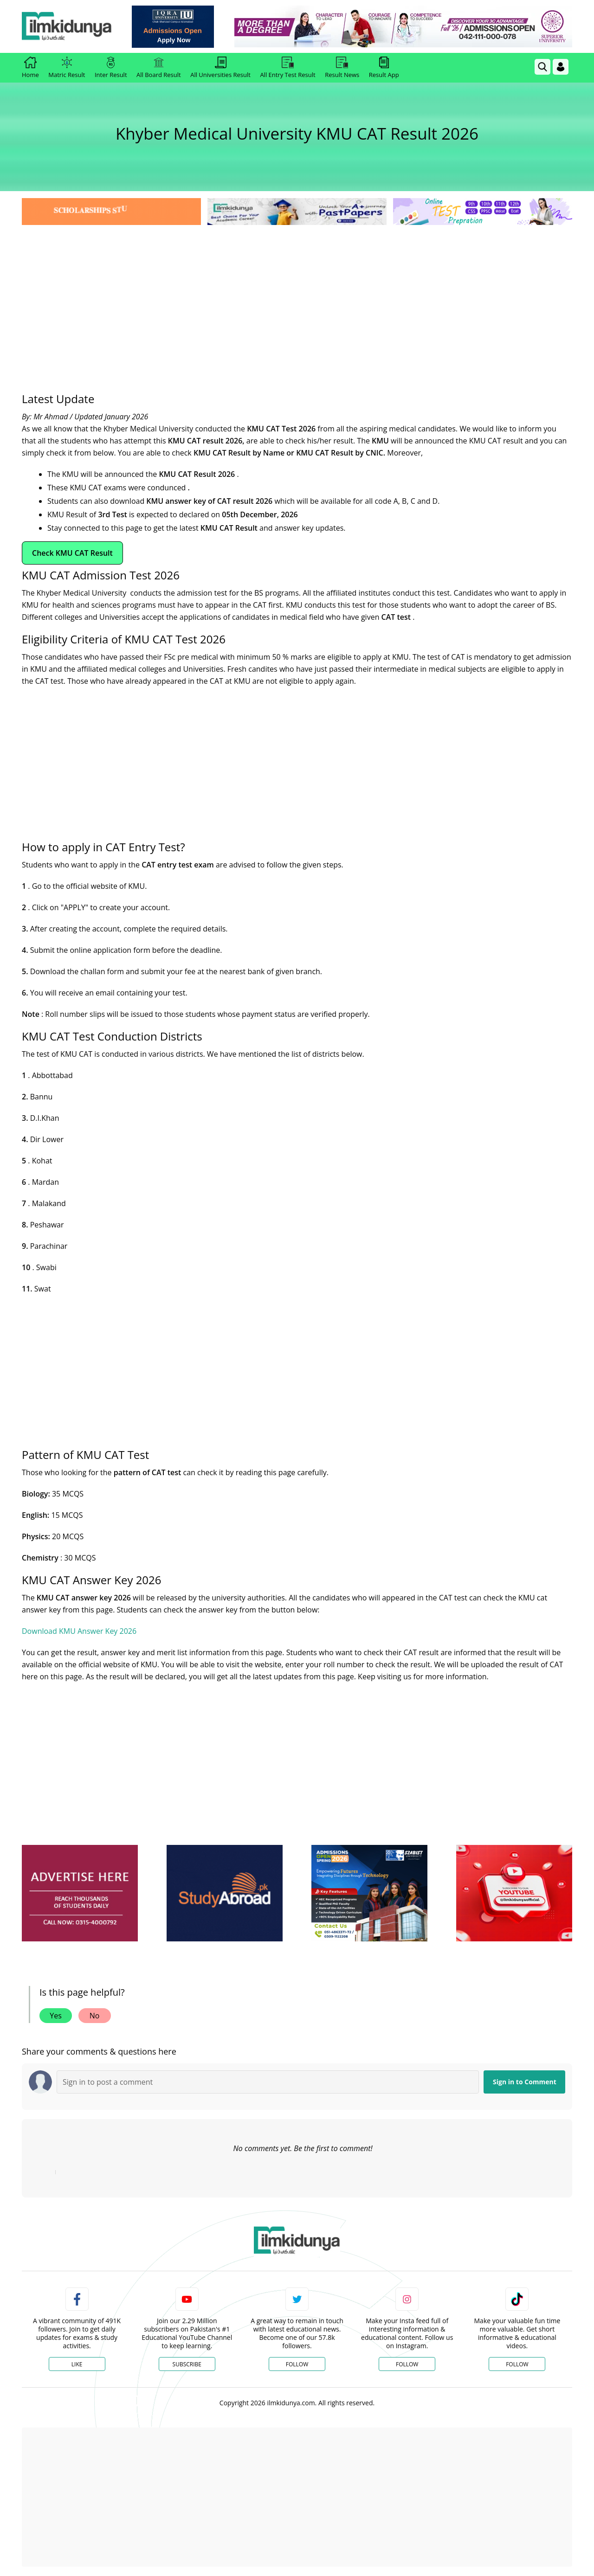 Image resolution: width=594 pixels, height=2576 pixels. What do you see at coordinates (179, 27) in the screenshot?
I see `[link]` at bounding box center [179, 27].